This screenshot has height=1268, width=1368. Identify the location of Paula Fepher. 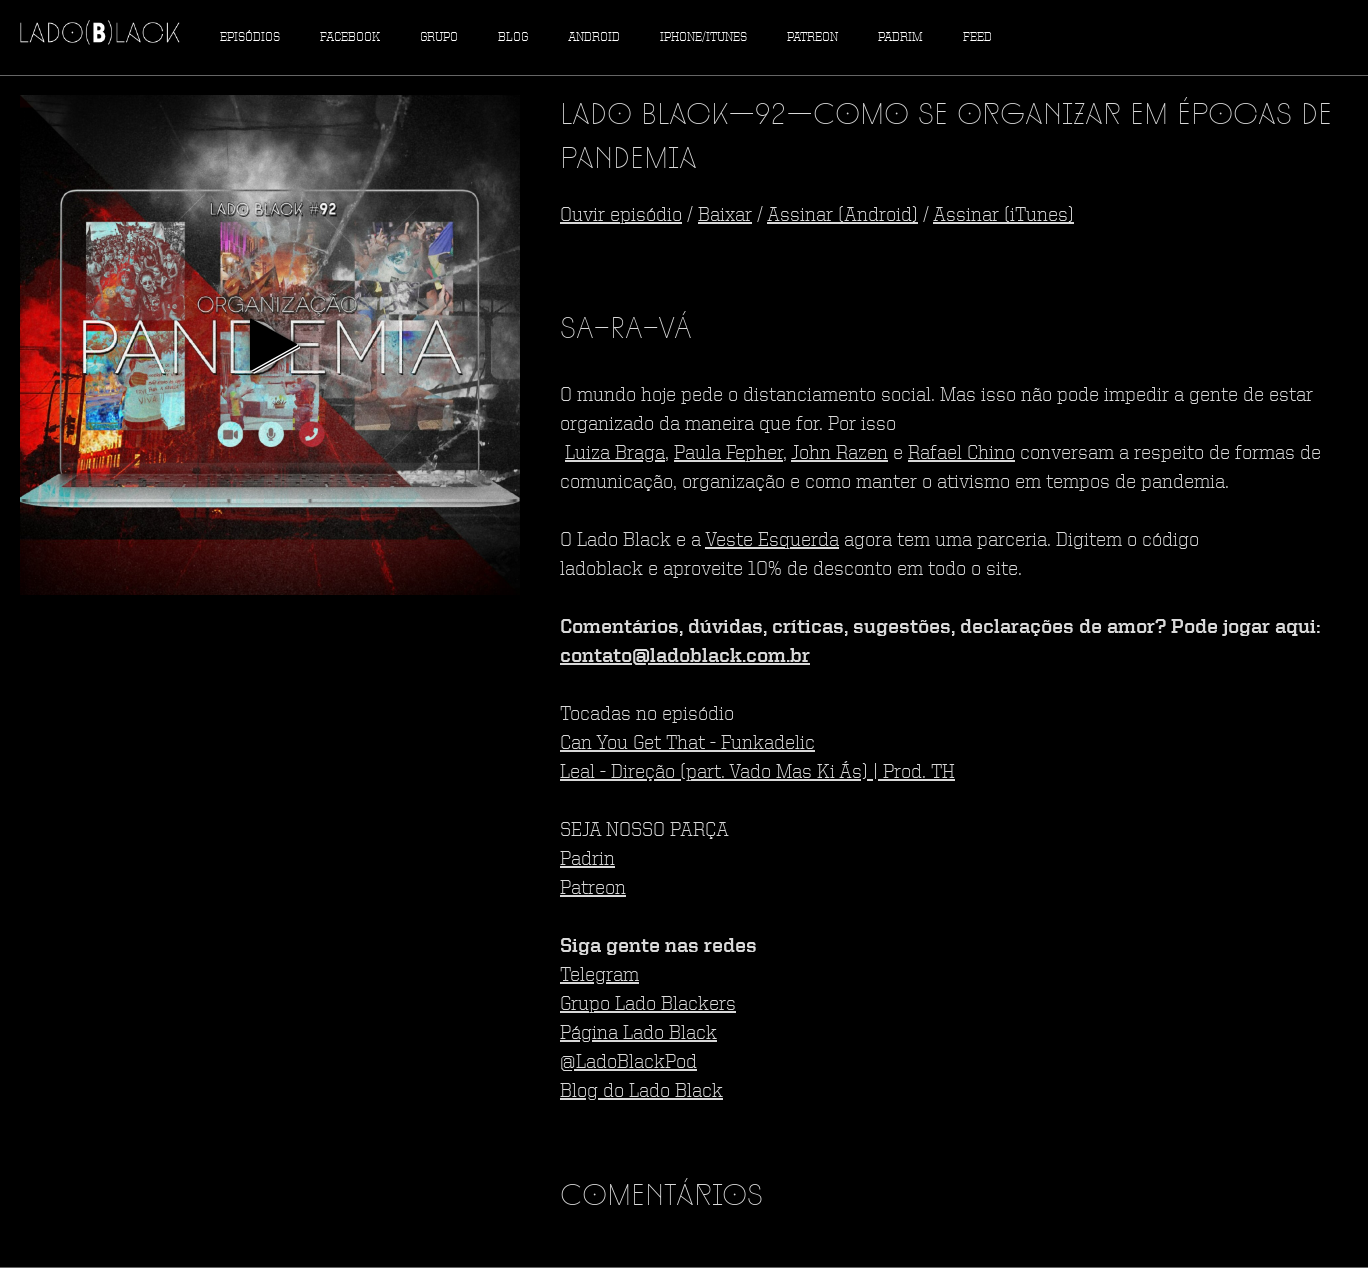
(728, 454).